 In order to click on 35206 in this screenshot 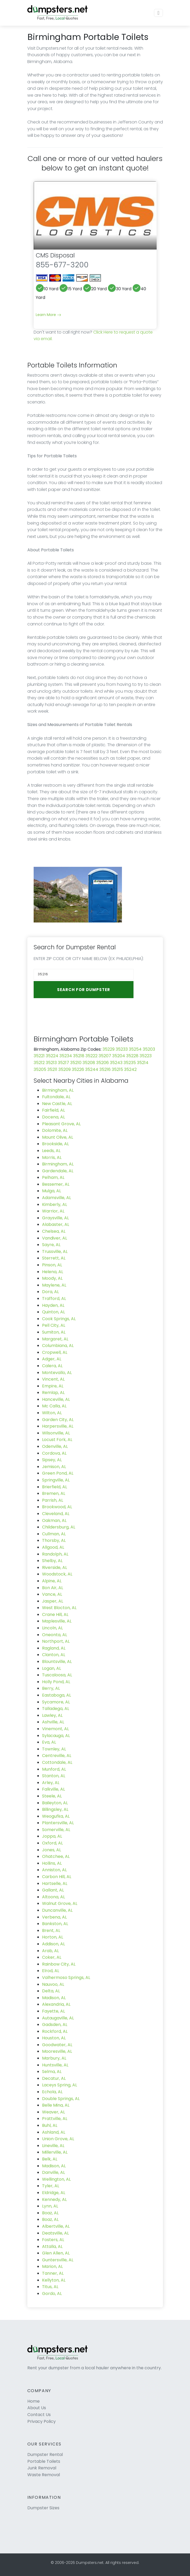, I will do `click(102, 1063)`.